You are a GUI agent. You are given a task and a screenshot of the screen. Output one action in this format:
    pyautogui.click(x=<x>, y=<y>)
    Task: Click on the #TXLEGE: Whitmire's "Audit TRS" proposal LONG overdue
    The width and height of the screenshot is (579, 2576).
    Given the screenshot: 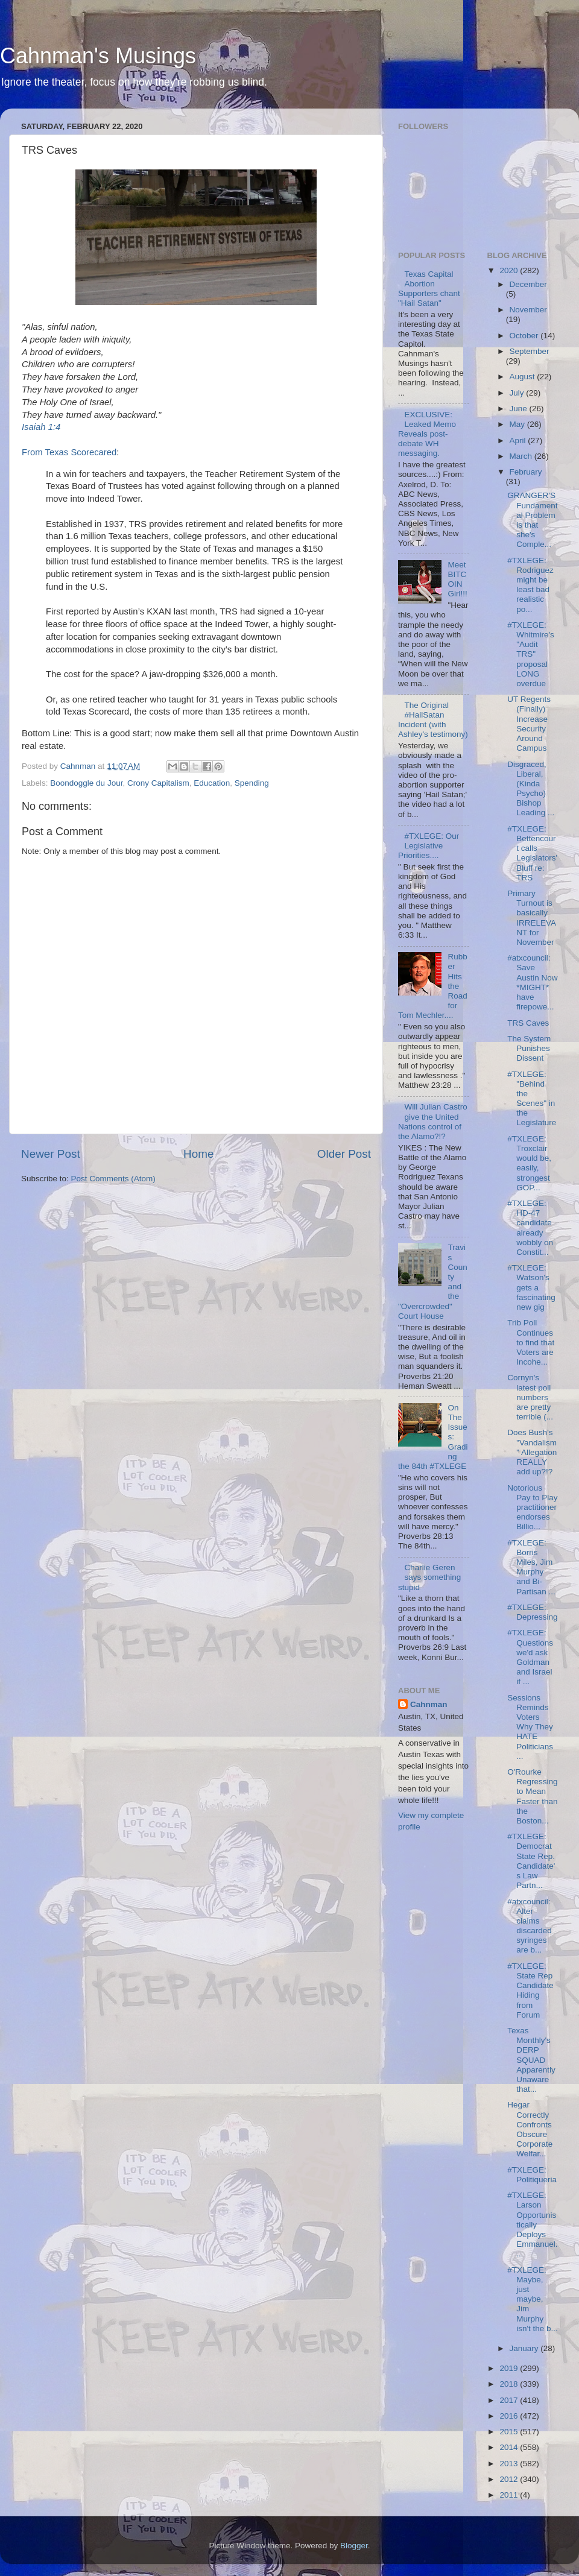 What is the action you would take?
    pyautogui.click(x=530, y=654)
    